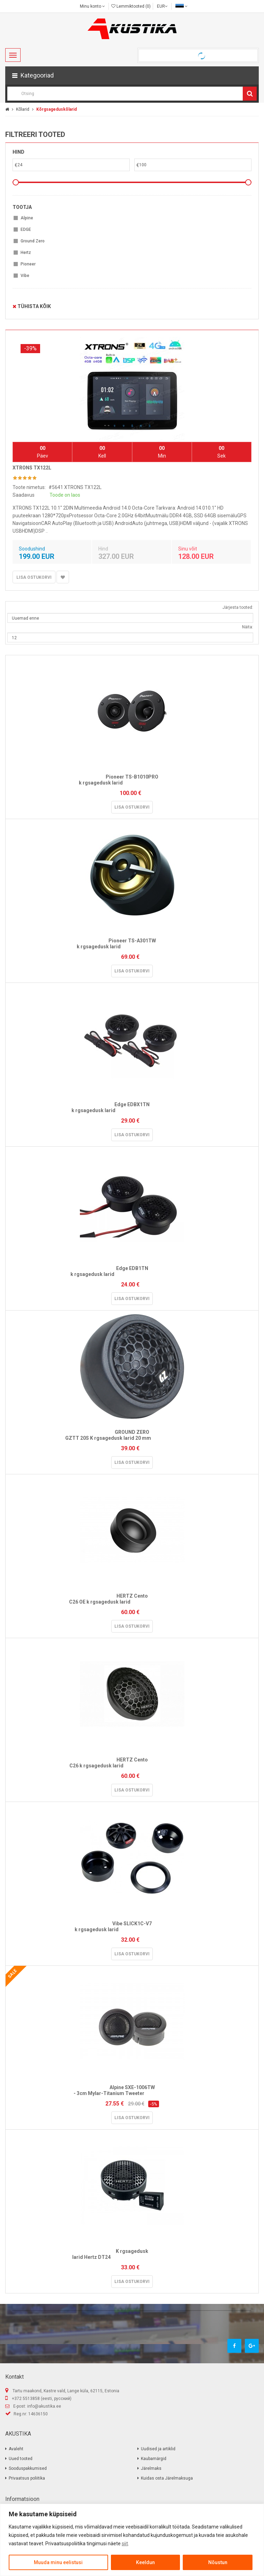  What do you see at coordinates (58, 2562) in the screenshot?
I see `Muuda minu eelistusi` at bounding box center [58, 2562].